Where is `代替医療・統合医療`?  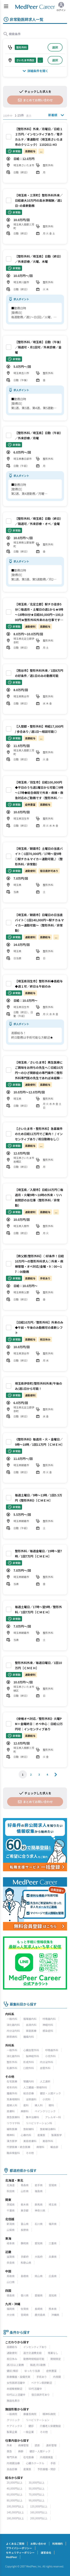
代替医療・統合医療 is located at coordinates (18, 2147).